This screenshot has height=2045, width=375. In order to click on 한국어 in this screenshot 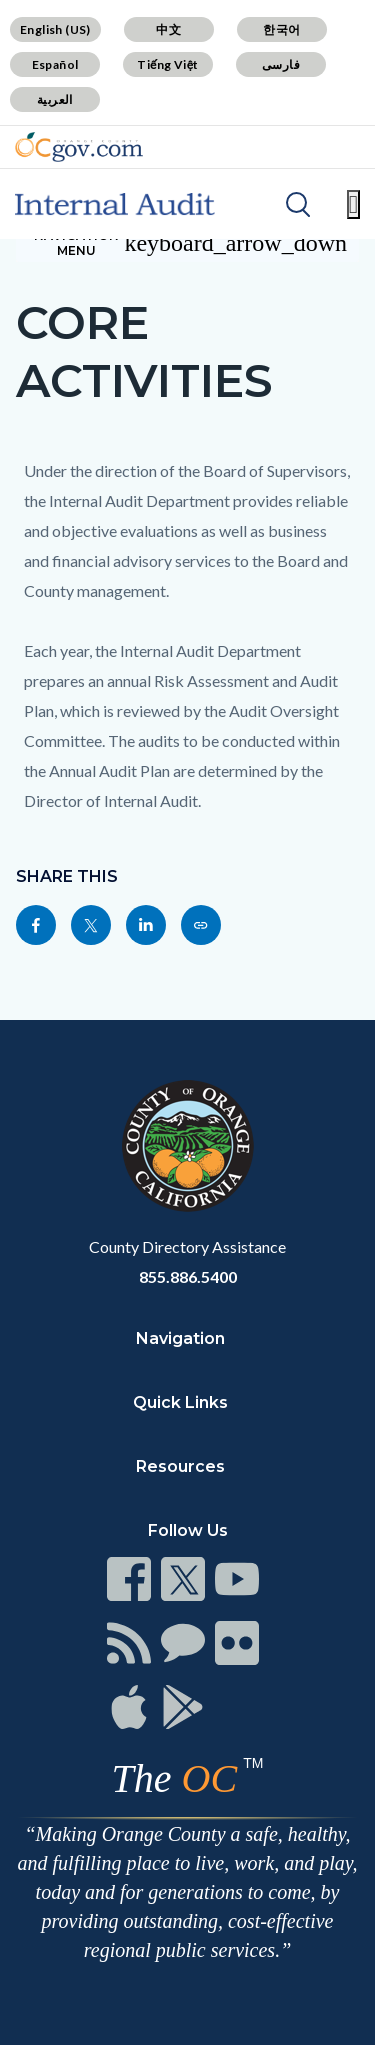, I will do `click(281, 29)`.